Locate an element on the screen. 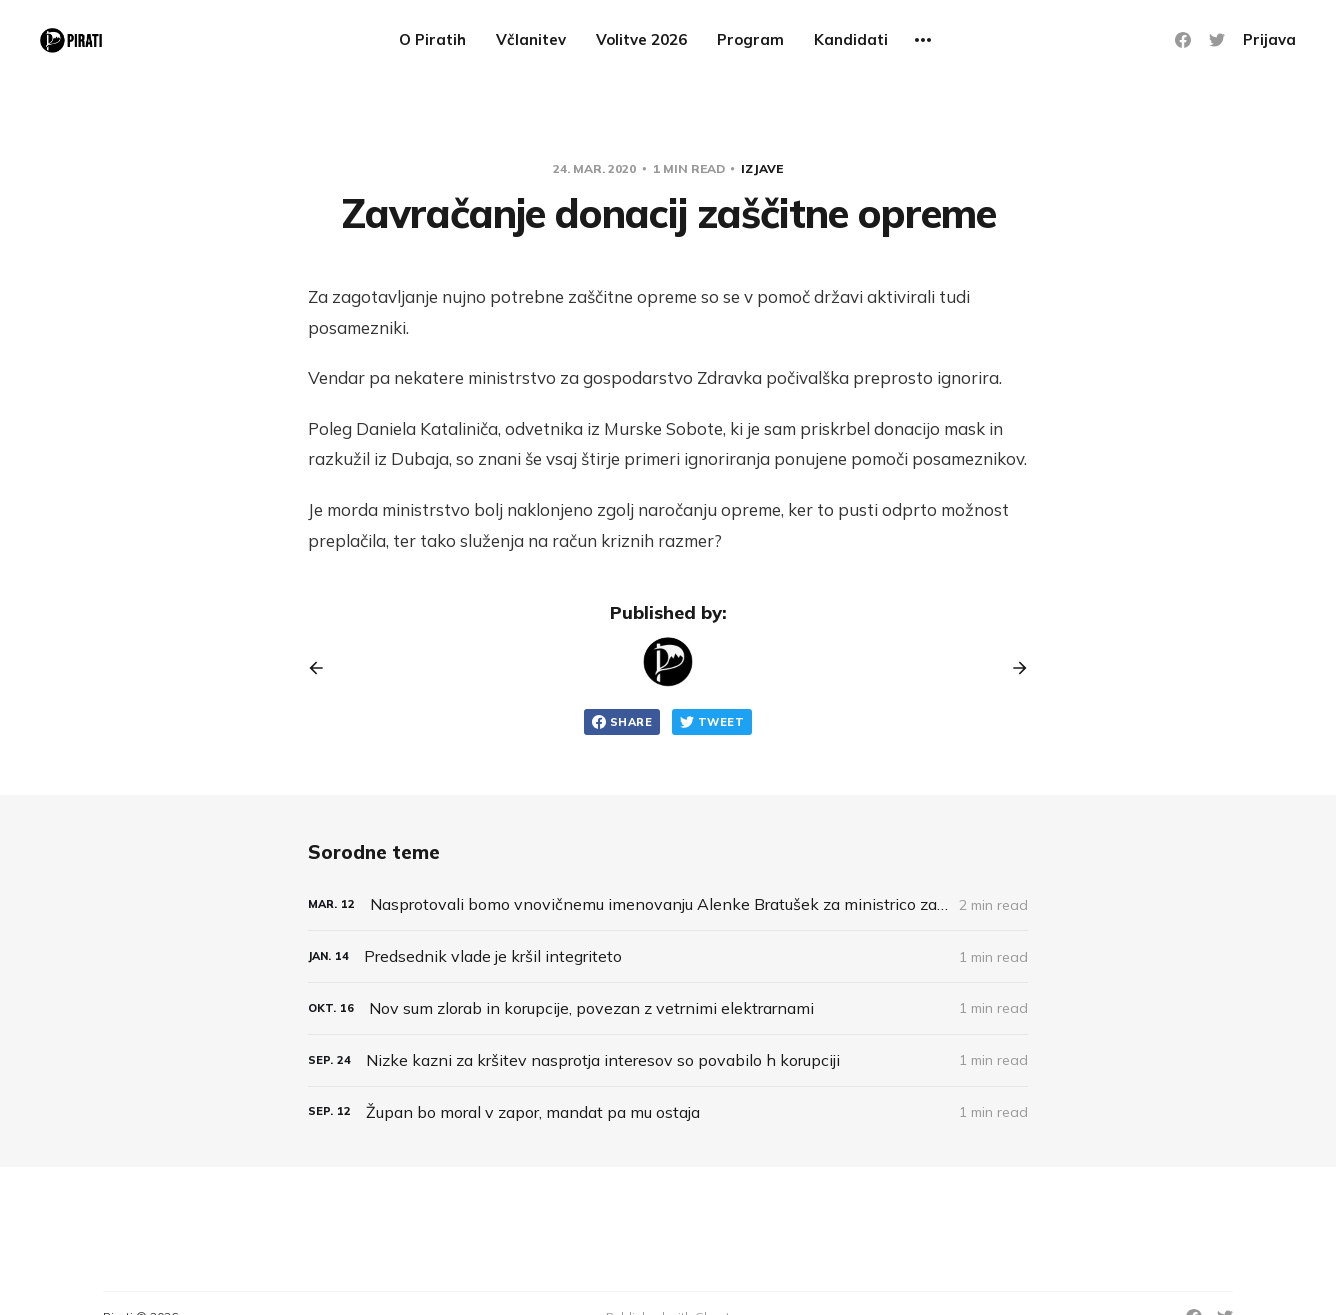 The height and width of the screenshot is (1315, 1336). Program is located at coordinates (750, 39).